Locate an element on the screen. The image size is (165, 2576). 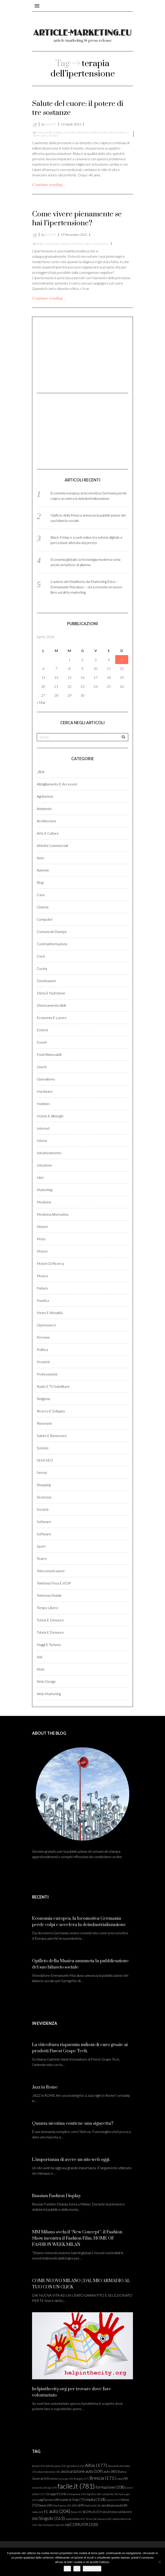
Controinformazione is located at coordinates (52, 944).